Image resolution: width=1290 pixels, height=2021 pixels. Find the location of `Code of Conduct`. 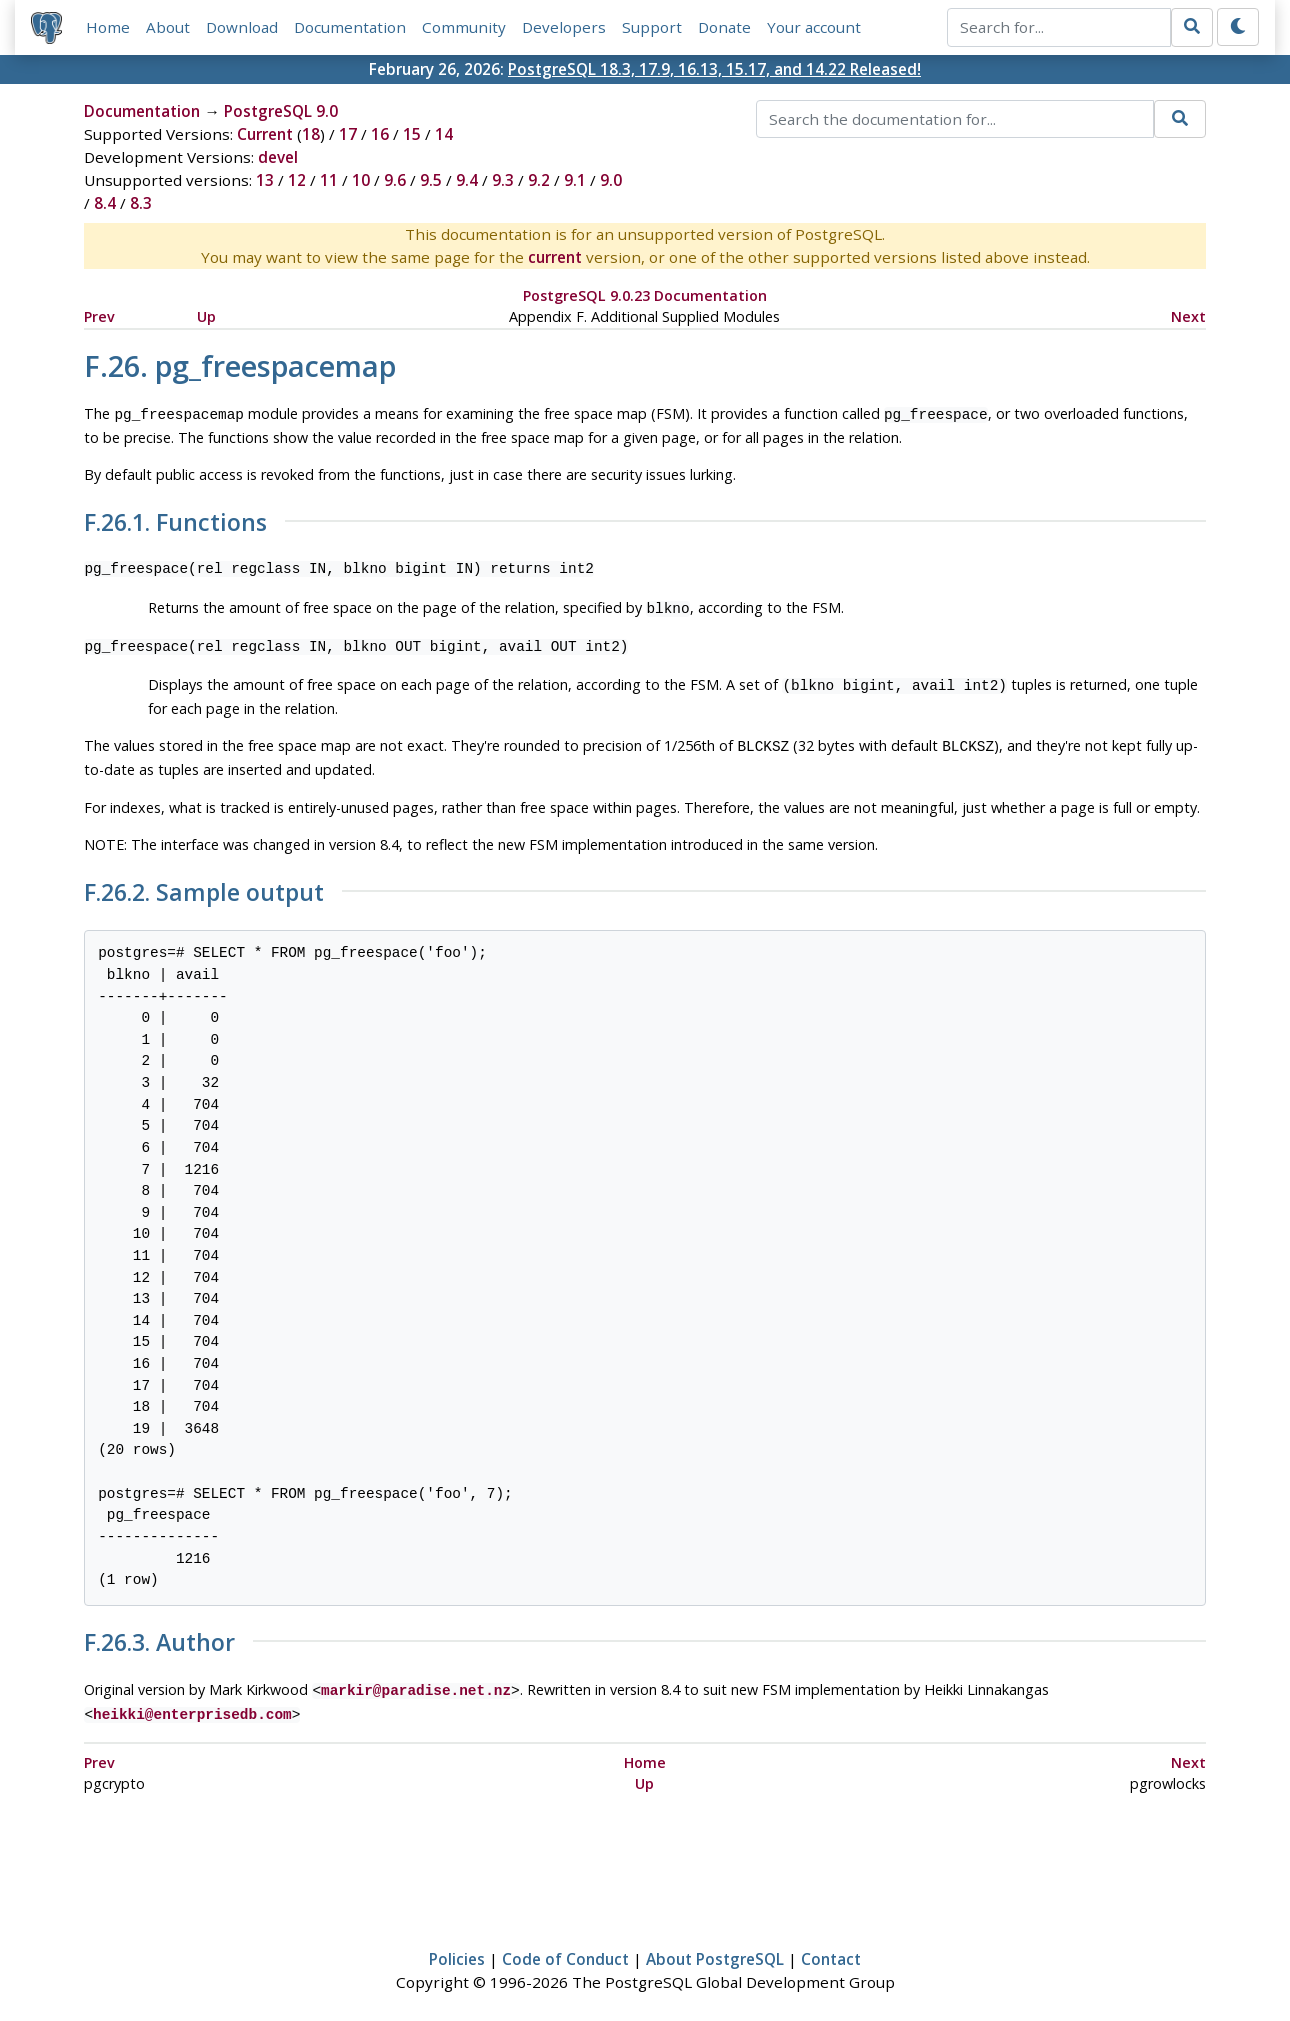

Code of Conduct is located at coordinates (565, 1947).